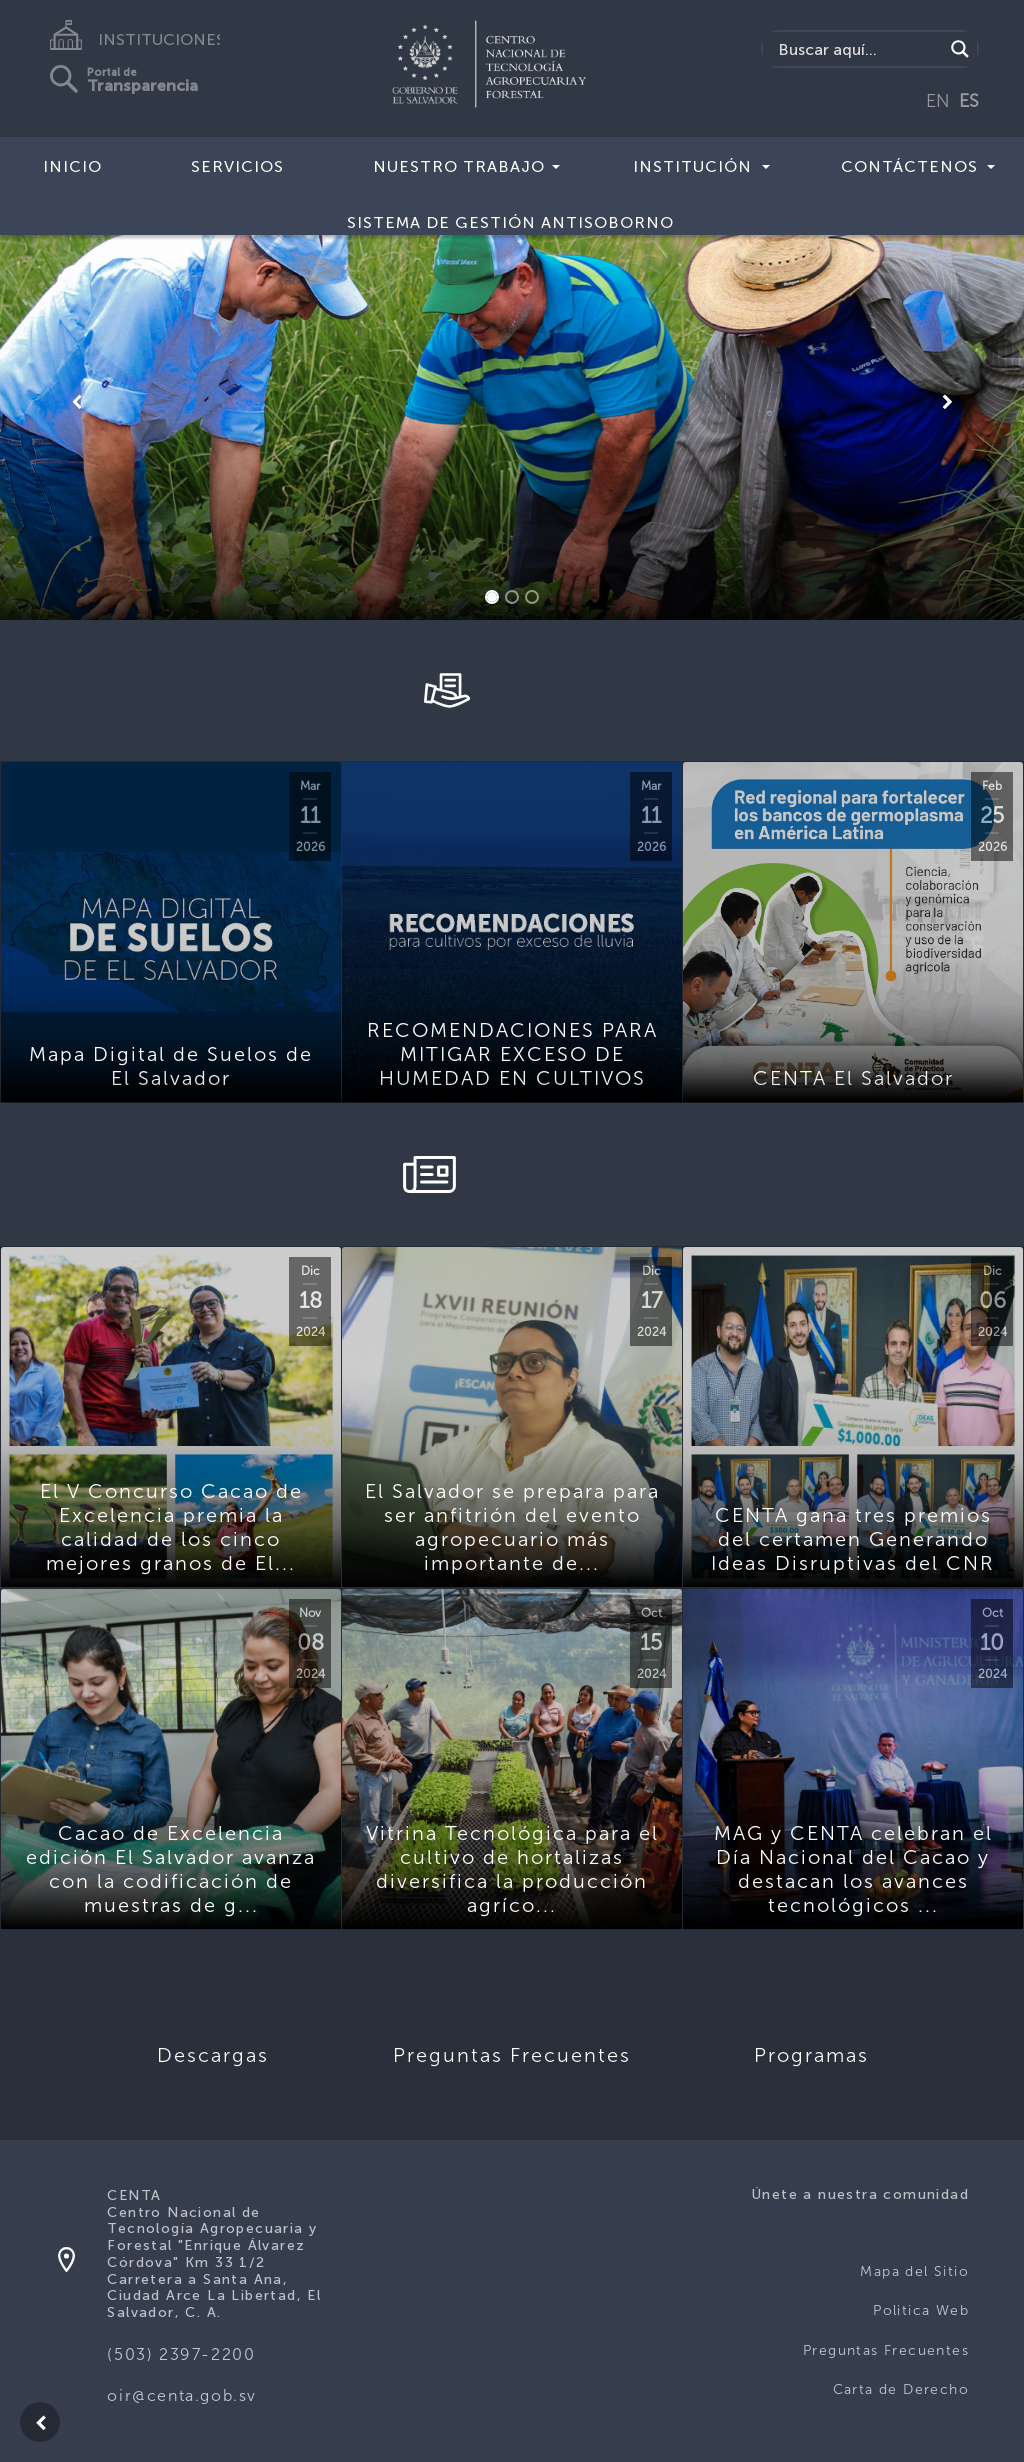 The width and height of the screenshot is (1024, 2462). What do you see at coordinates (510, 222) in the screenshot?
I see `Sistema de Gestión Antisoborno` at bounding box center [510, 222].